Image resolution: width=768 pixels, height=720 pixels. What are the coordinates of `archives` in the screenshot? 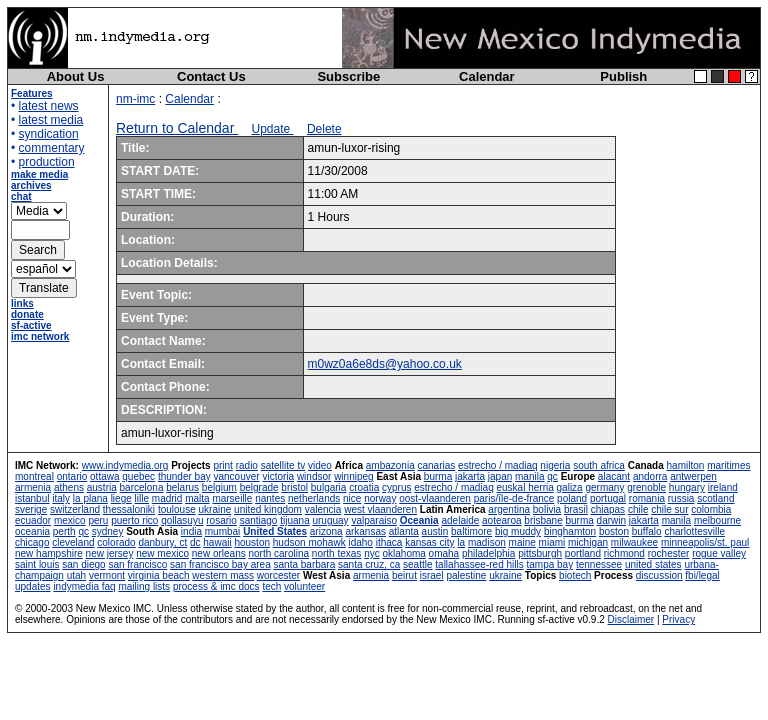 It's located at (31, 185).